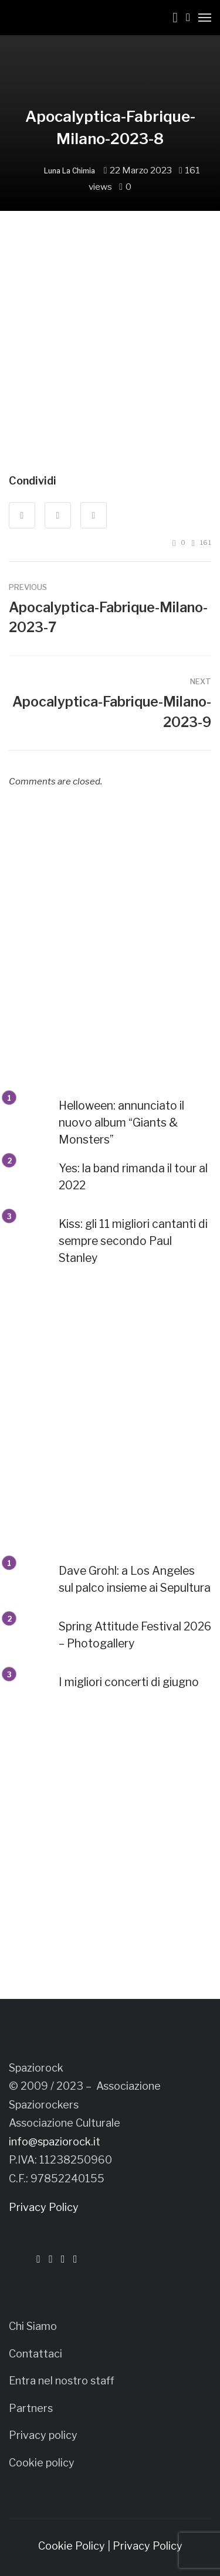 This screenshot has width=220, height=2576. What do you see at coordinates (135, 1634) in the screenshot?
I see `Spring Attitude Festival 2026 – Photogallery` at bounding box center [135, 1634].